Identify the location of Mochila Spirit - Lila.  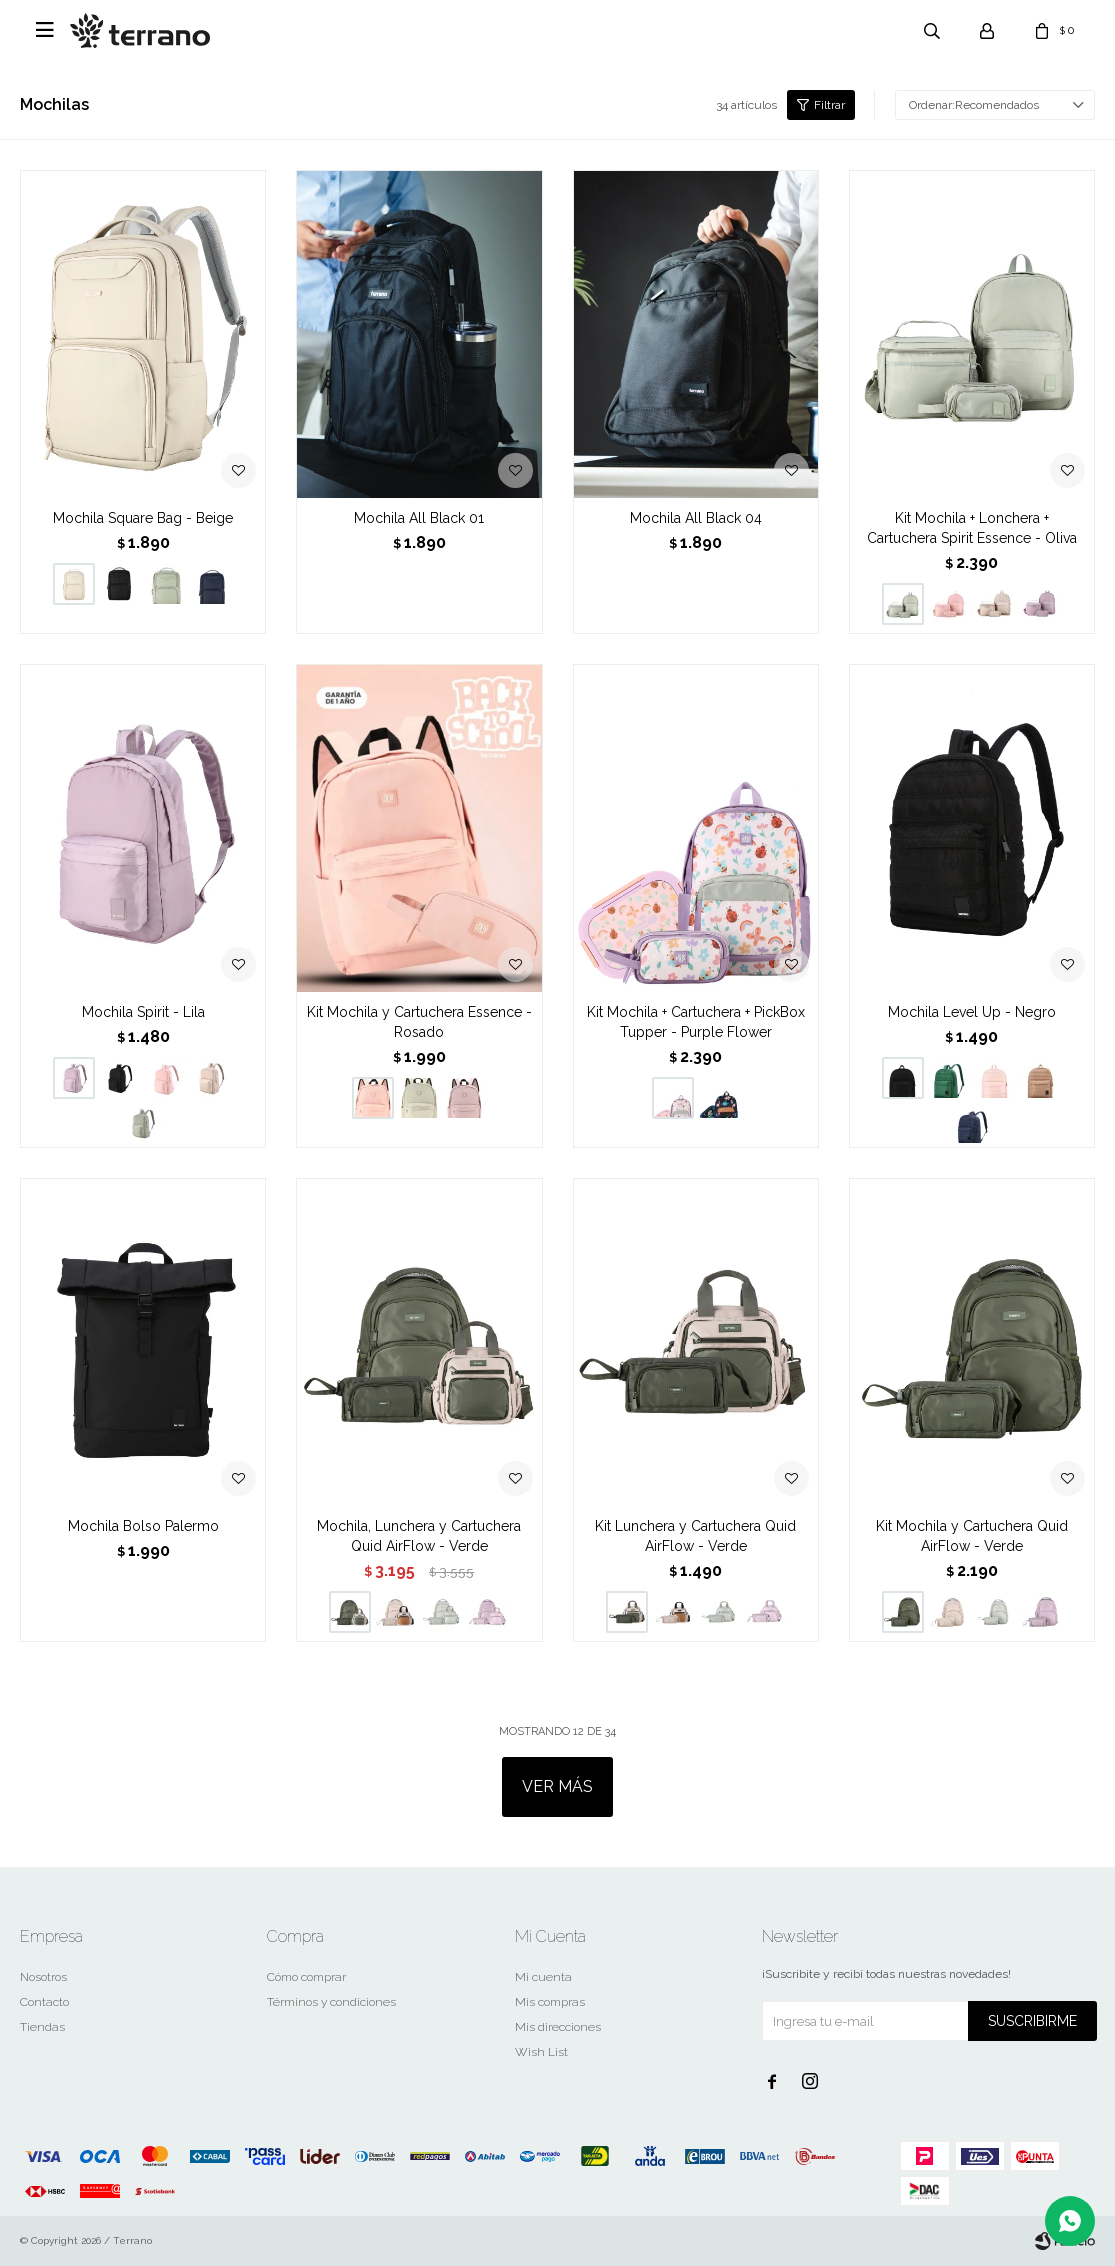
(143, 1012).